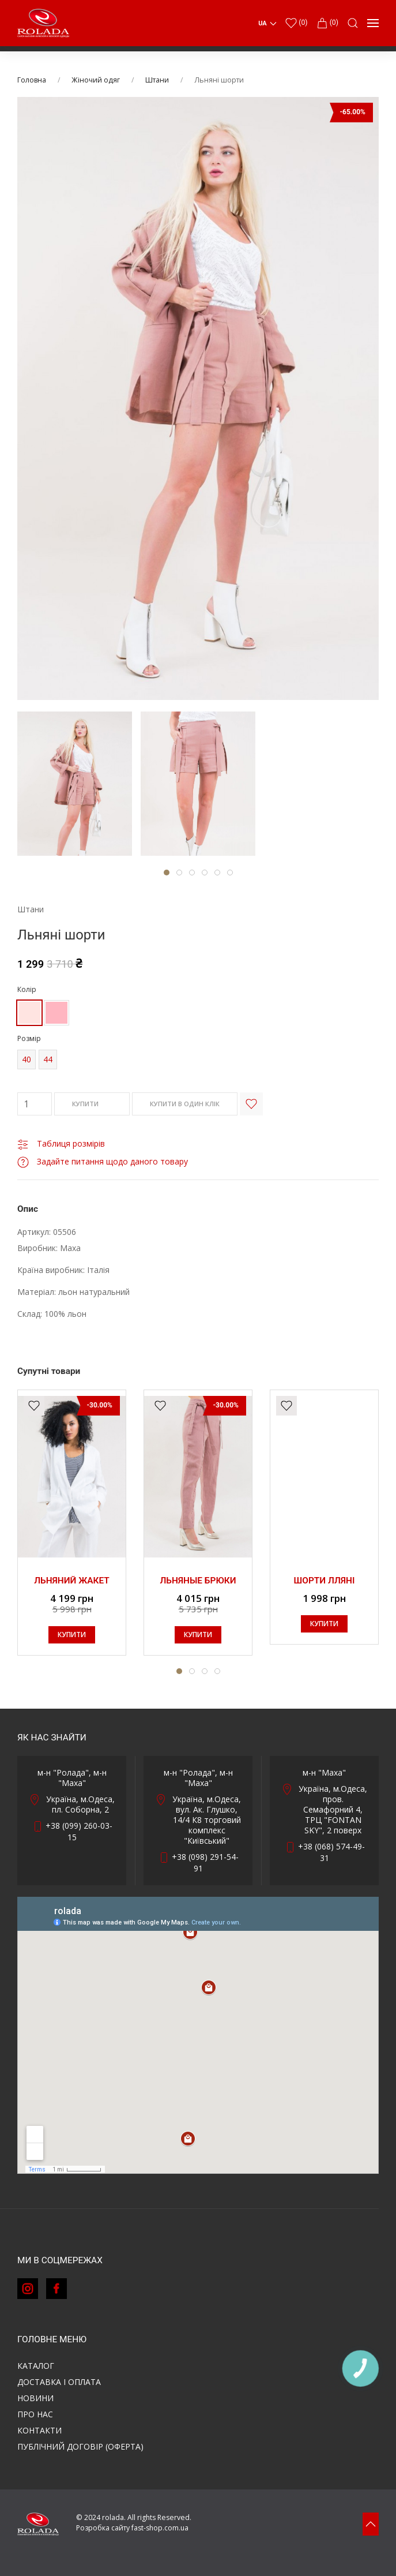  Describe the element at coordinates (80, 2446) in the screenshot. I see `ПУБЛІЧНИЙ ДОГОВІР (ОФЕРТА)` at that location.